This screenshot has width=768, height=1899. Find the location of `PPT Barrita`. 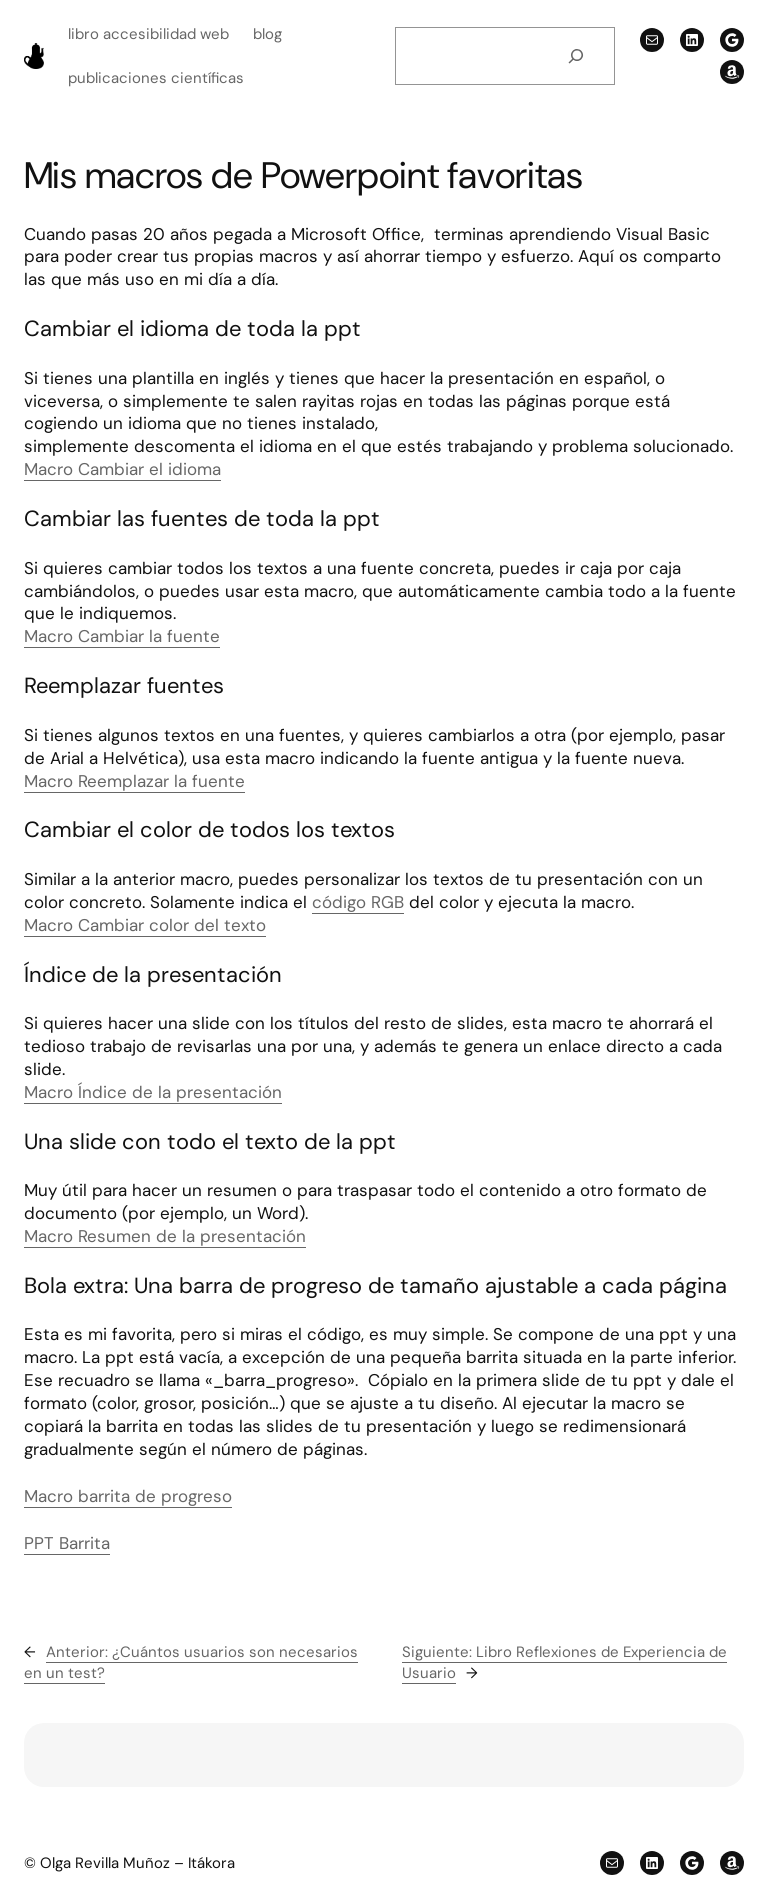

PPT Barrita is located at coordinates (67, 1543).